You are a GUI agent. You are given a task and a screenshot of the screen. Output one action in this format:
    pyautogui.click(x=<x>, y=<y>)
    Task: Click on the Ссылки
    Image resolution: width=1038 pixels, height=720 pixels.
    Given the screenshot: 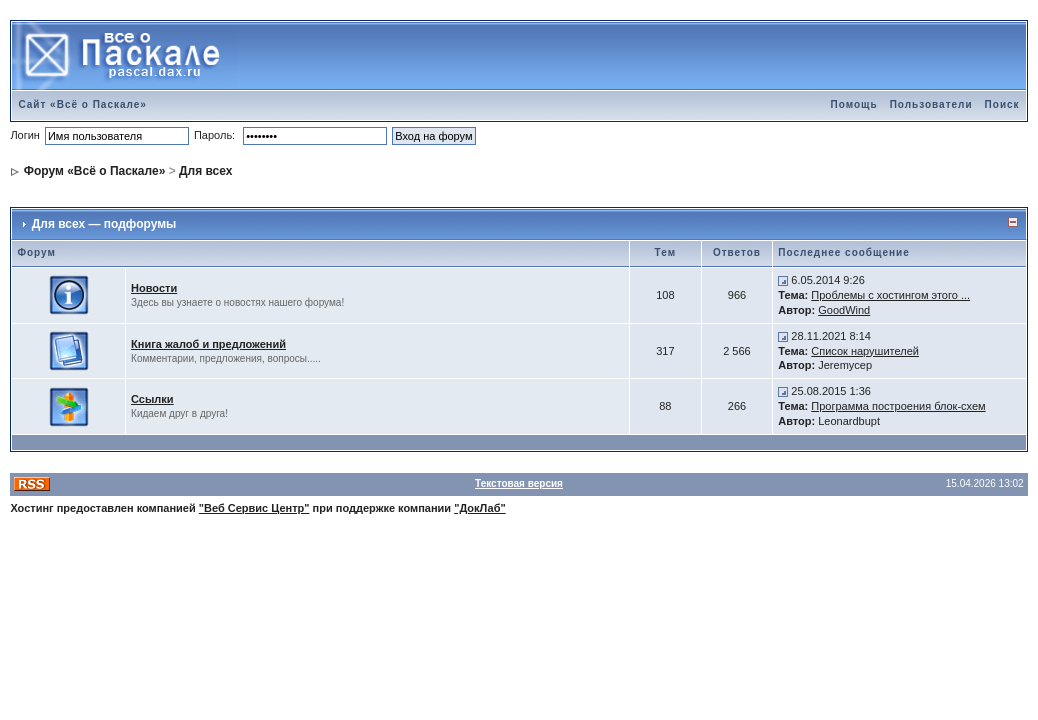 What is the action you would take?
    pyautogui.click(x=152, y=399)
    